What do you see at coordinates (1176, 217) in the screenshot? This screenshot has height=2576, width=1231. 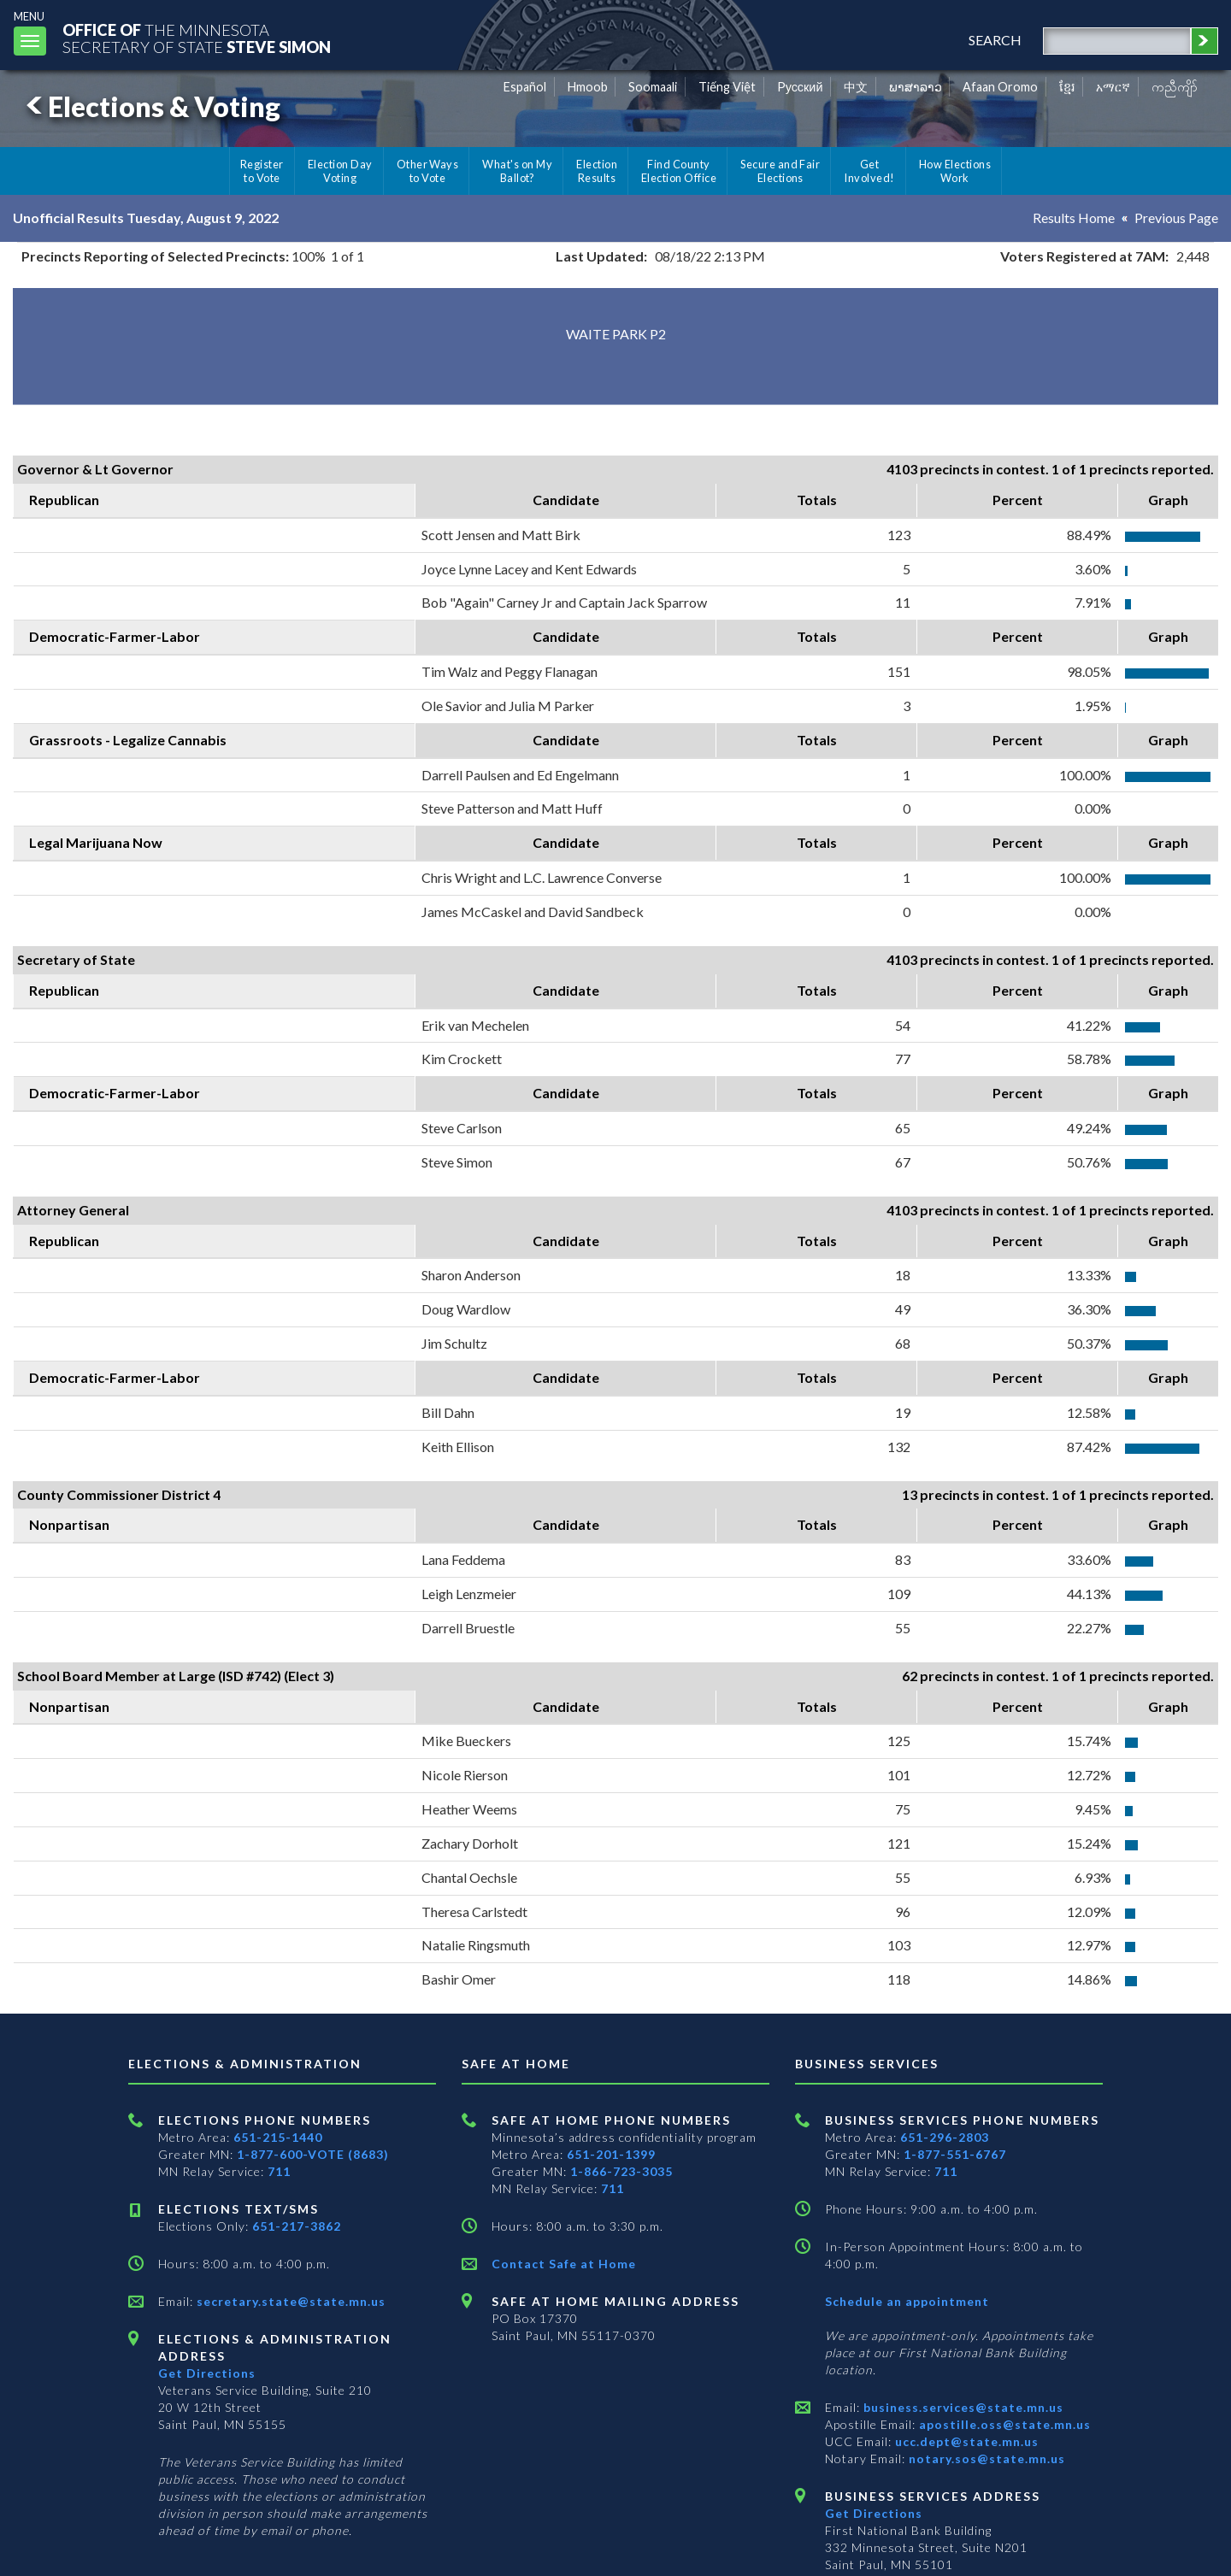 I see `Previous Page` at bounding box center [1176, 217].